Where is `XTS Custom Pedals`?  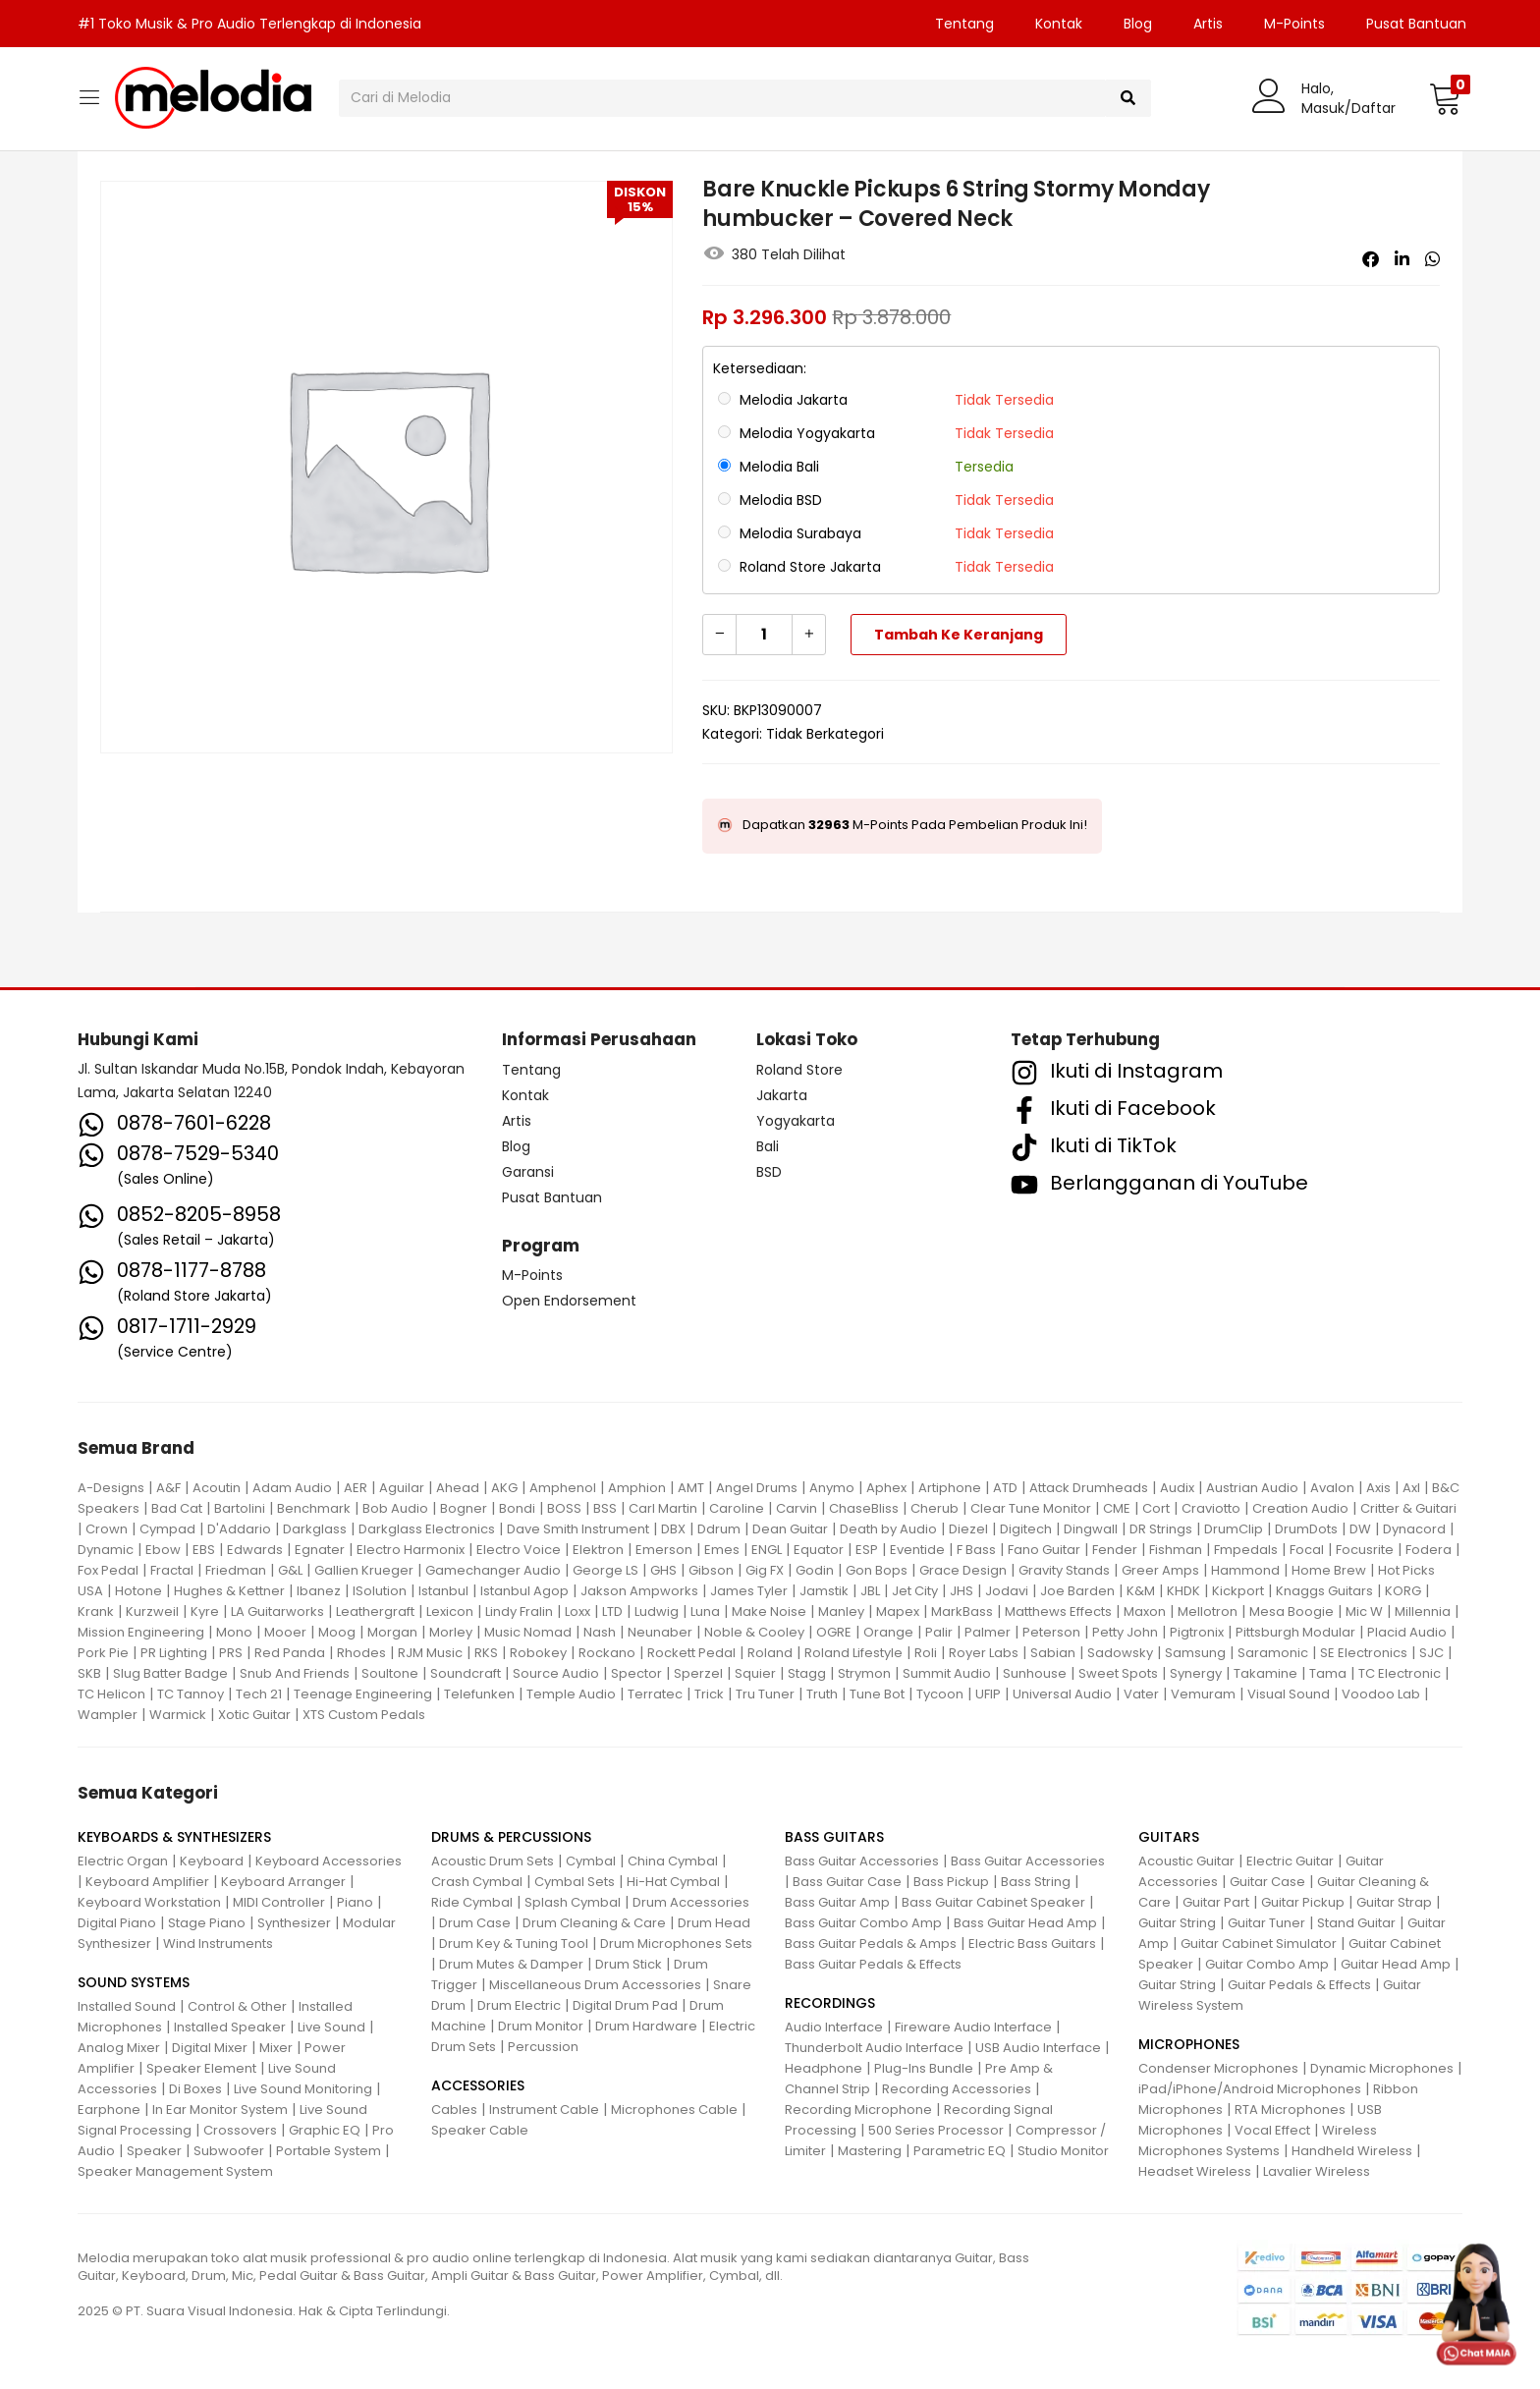
XTS Custom Pedals is located at coordinates (363, 1714).